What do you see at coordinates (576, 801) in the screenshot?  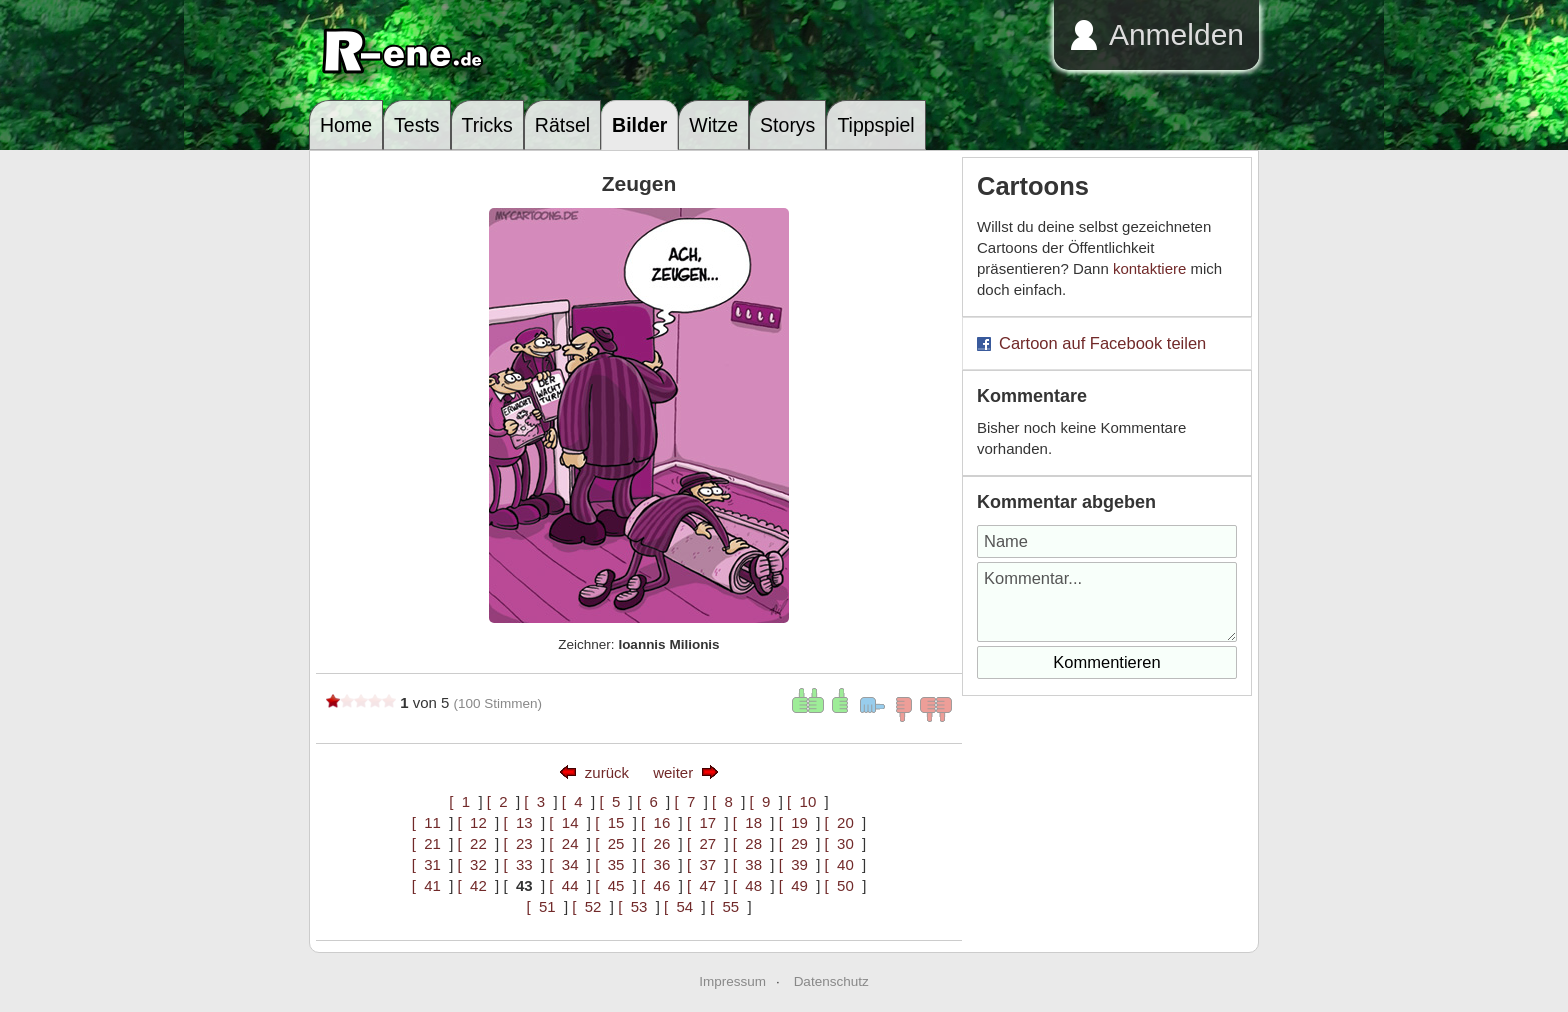 I see `[ 4` at bounding box center [576, 801].